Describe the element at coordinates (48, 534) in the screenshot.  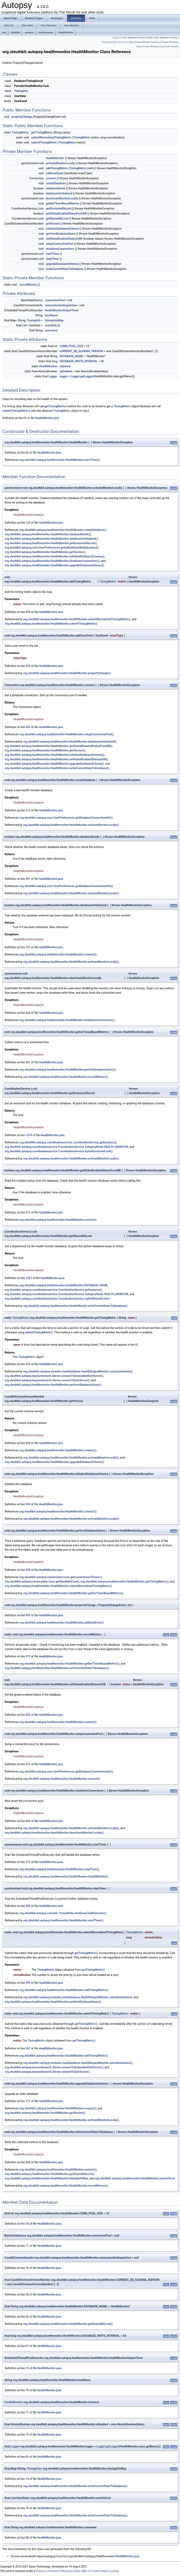
I see `org.sleuthkit.autopsy.healthmonitor.HealthMonitor.databaseExists()` at that location.